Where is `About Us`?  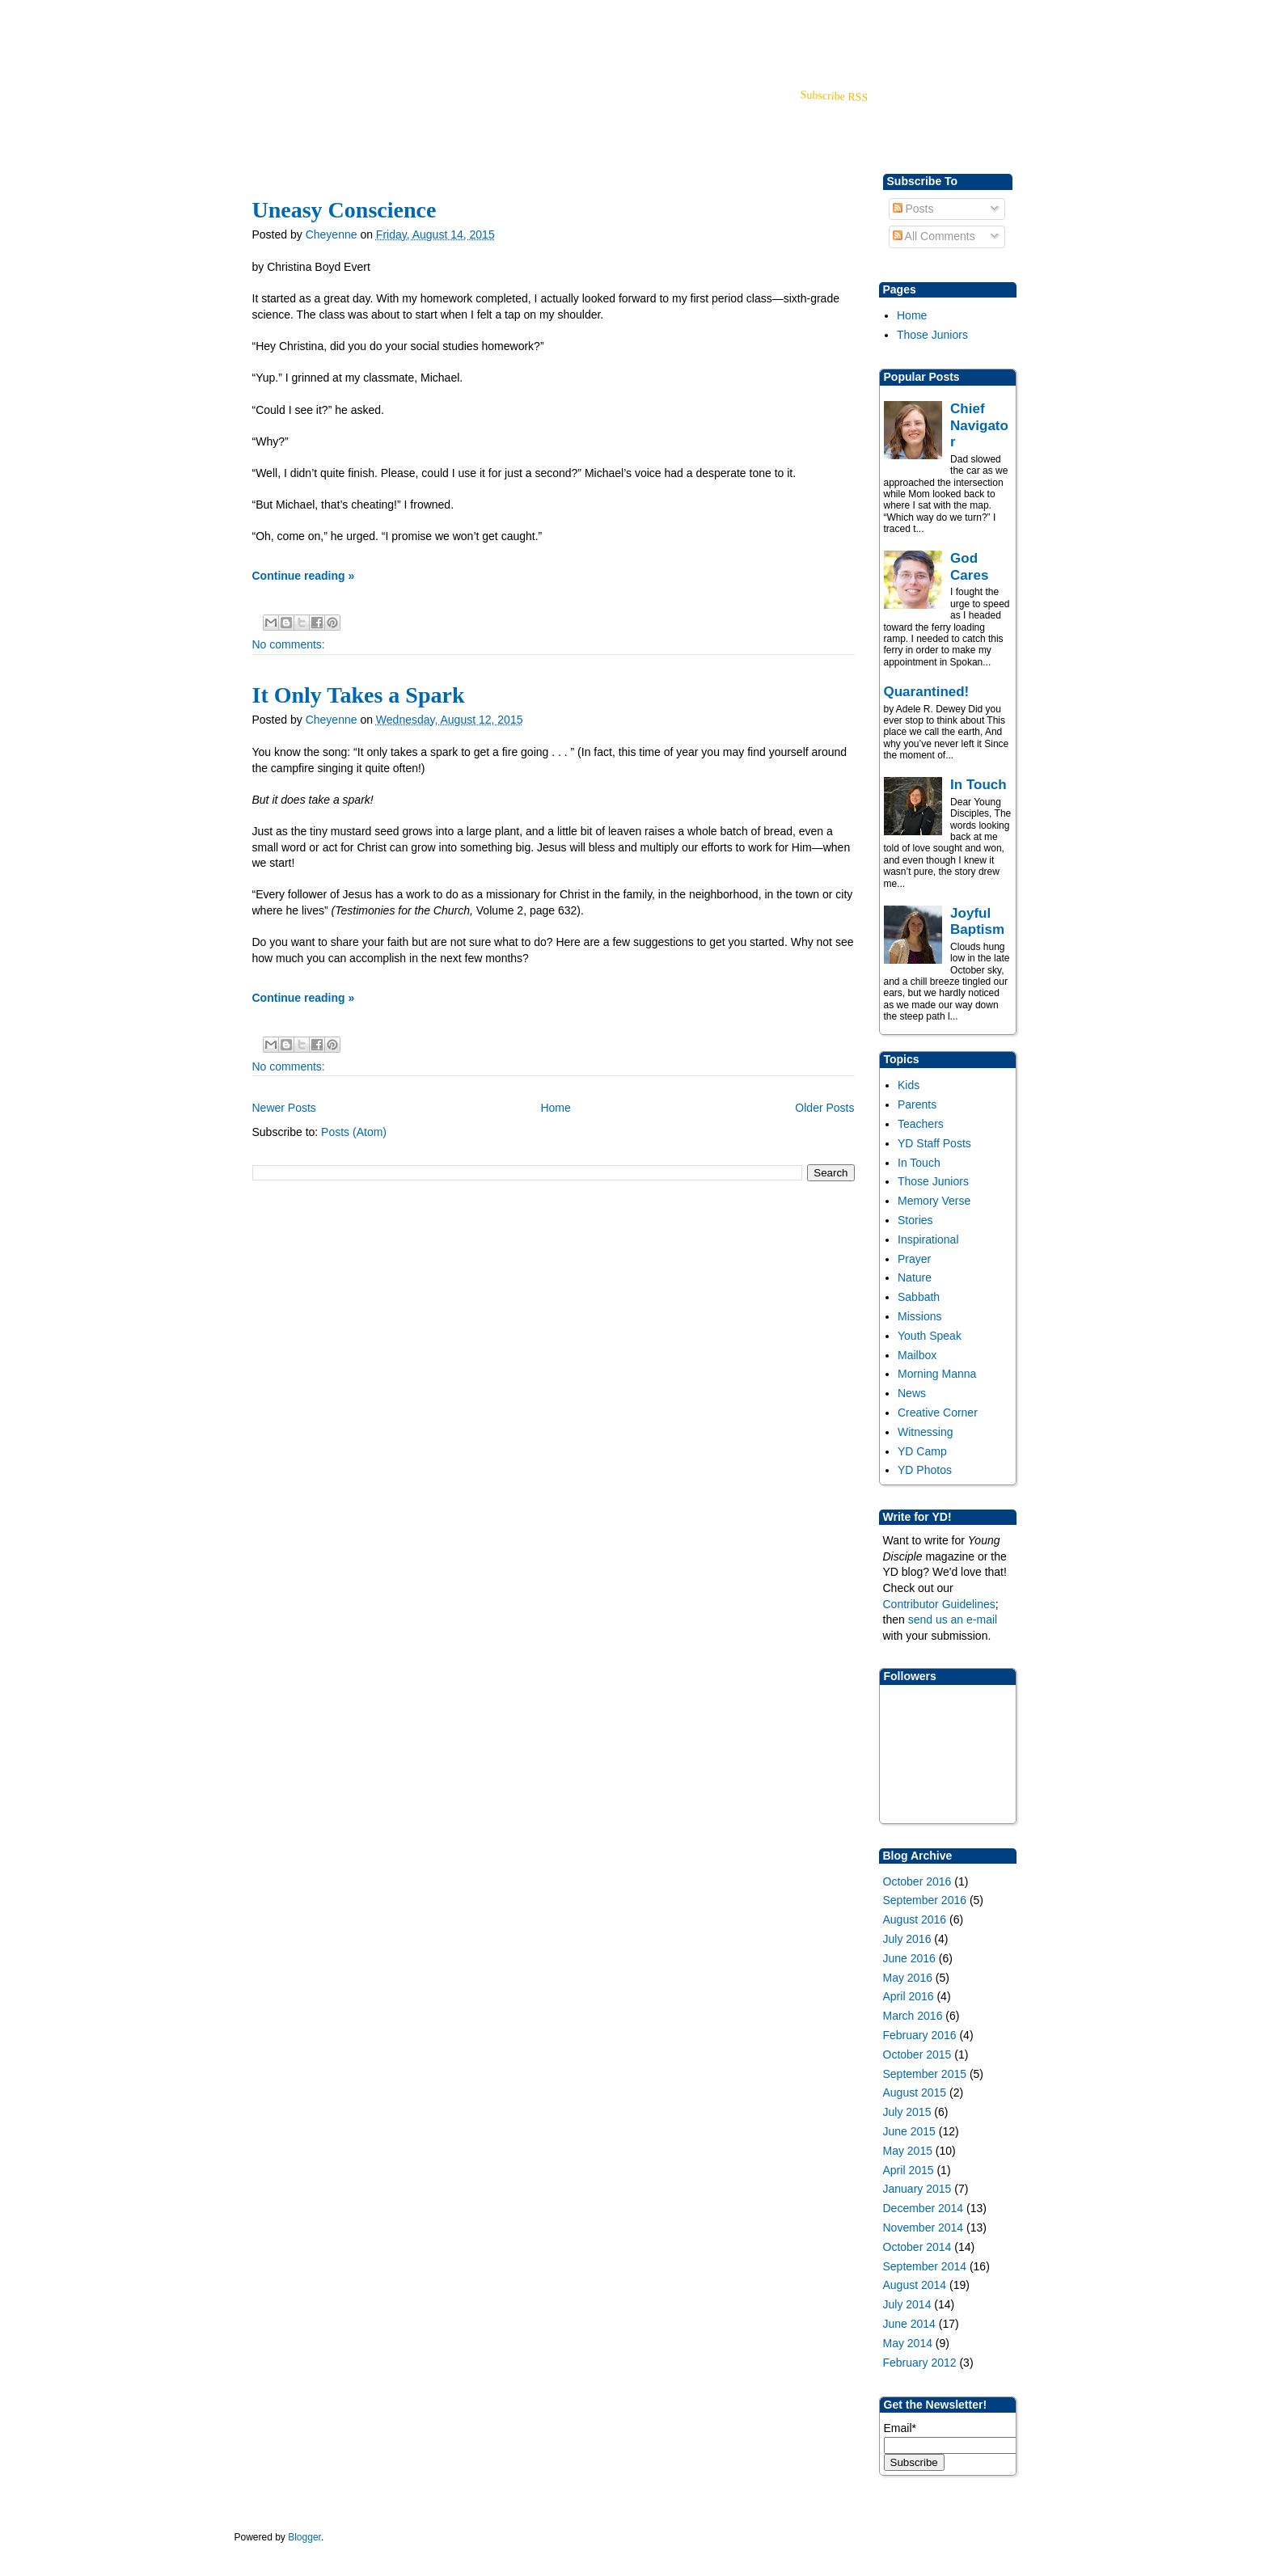
About Us is located at coordinates (423, 117).